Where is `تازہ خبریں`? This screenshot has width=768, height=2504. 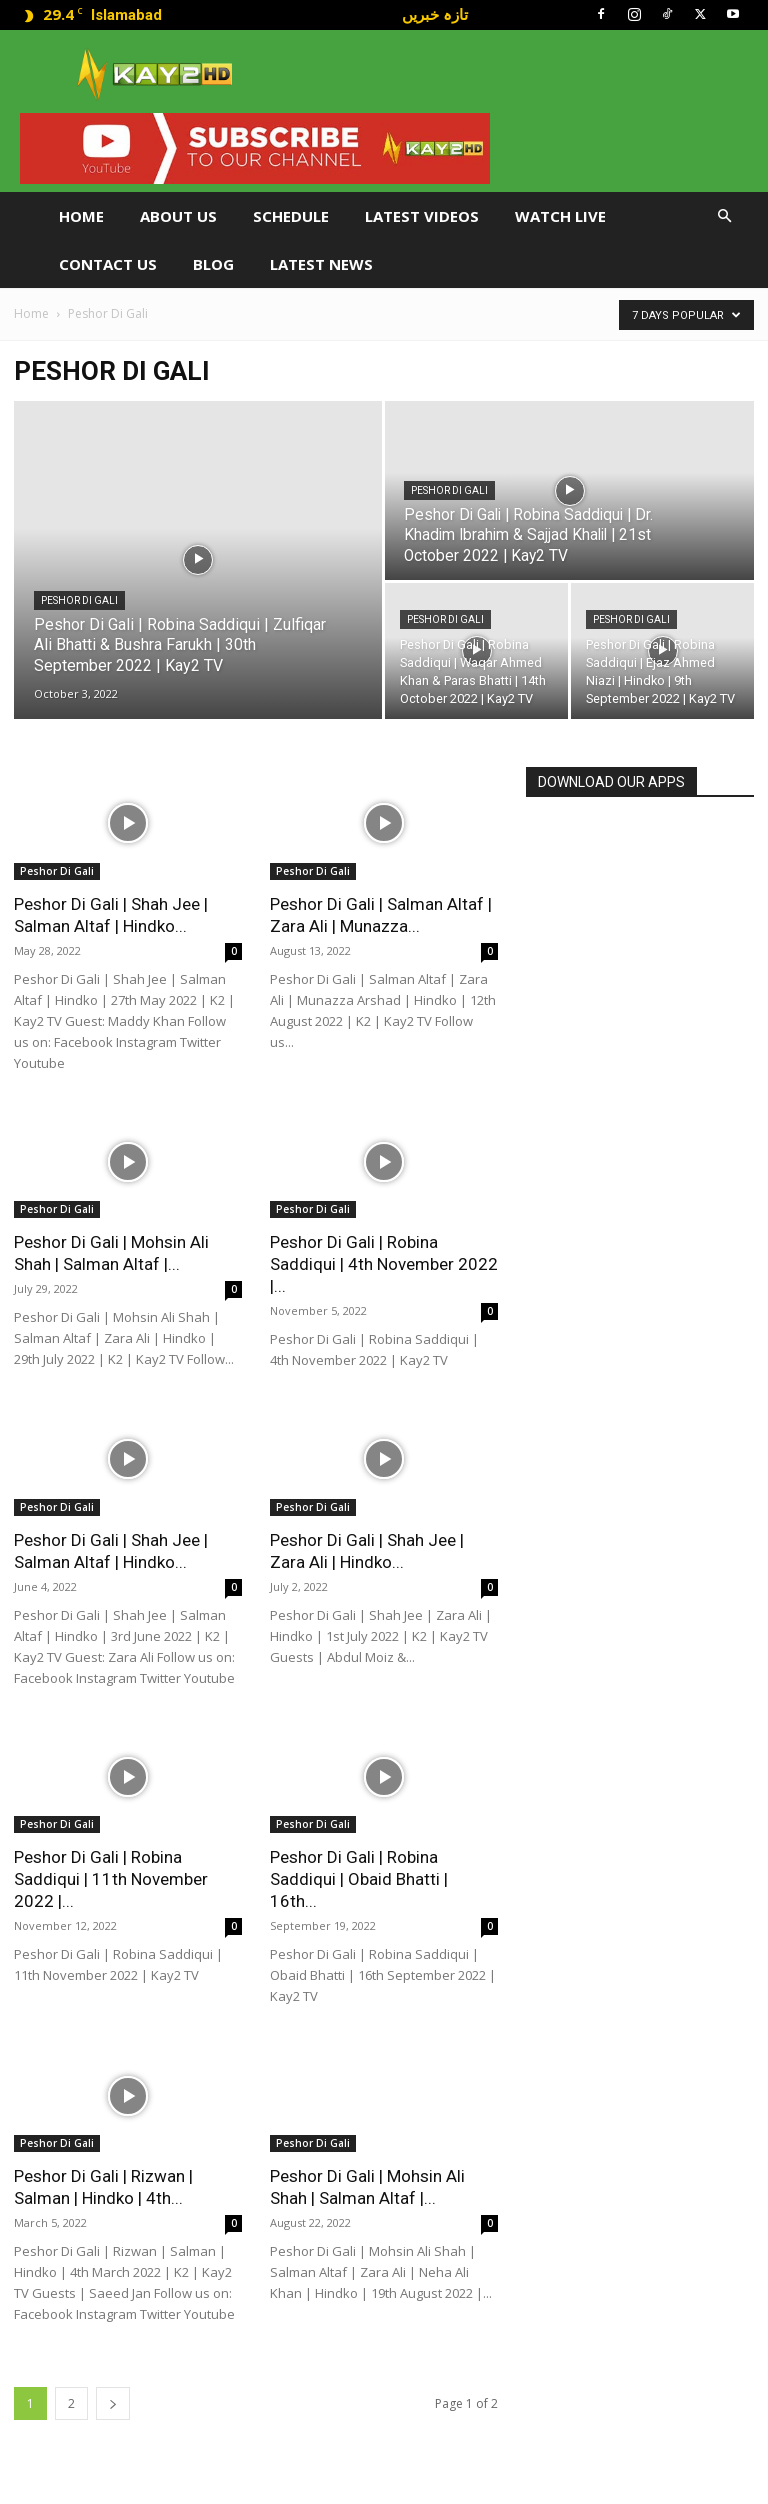 تازہ خبریں is located at coordinates (435, 14).